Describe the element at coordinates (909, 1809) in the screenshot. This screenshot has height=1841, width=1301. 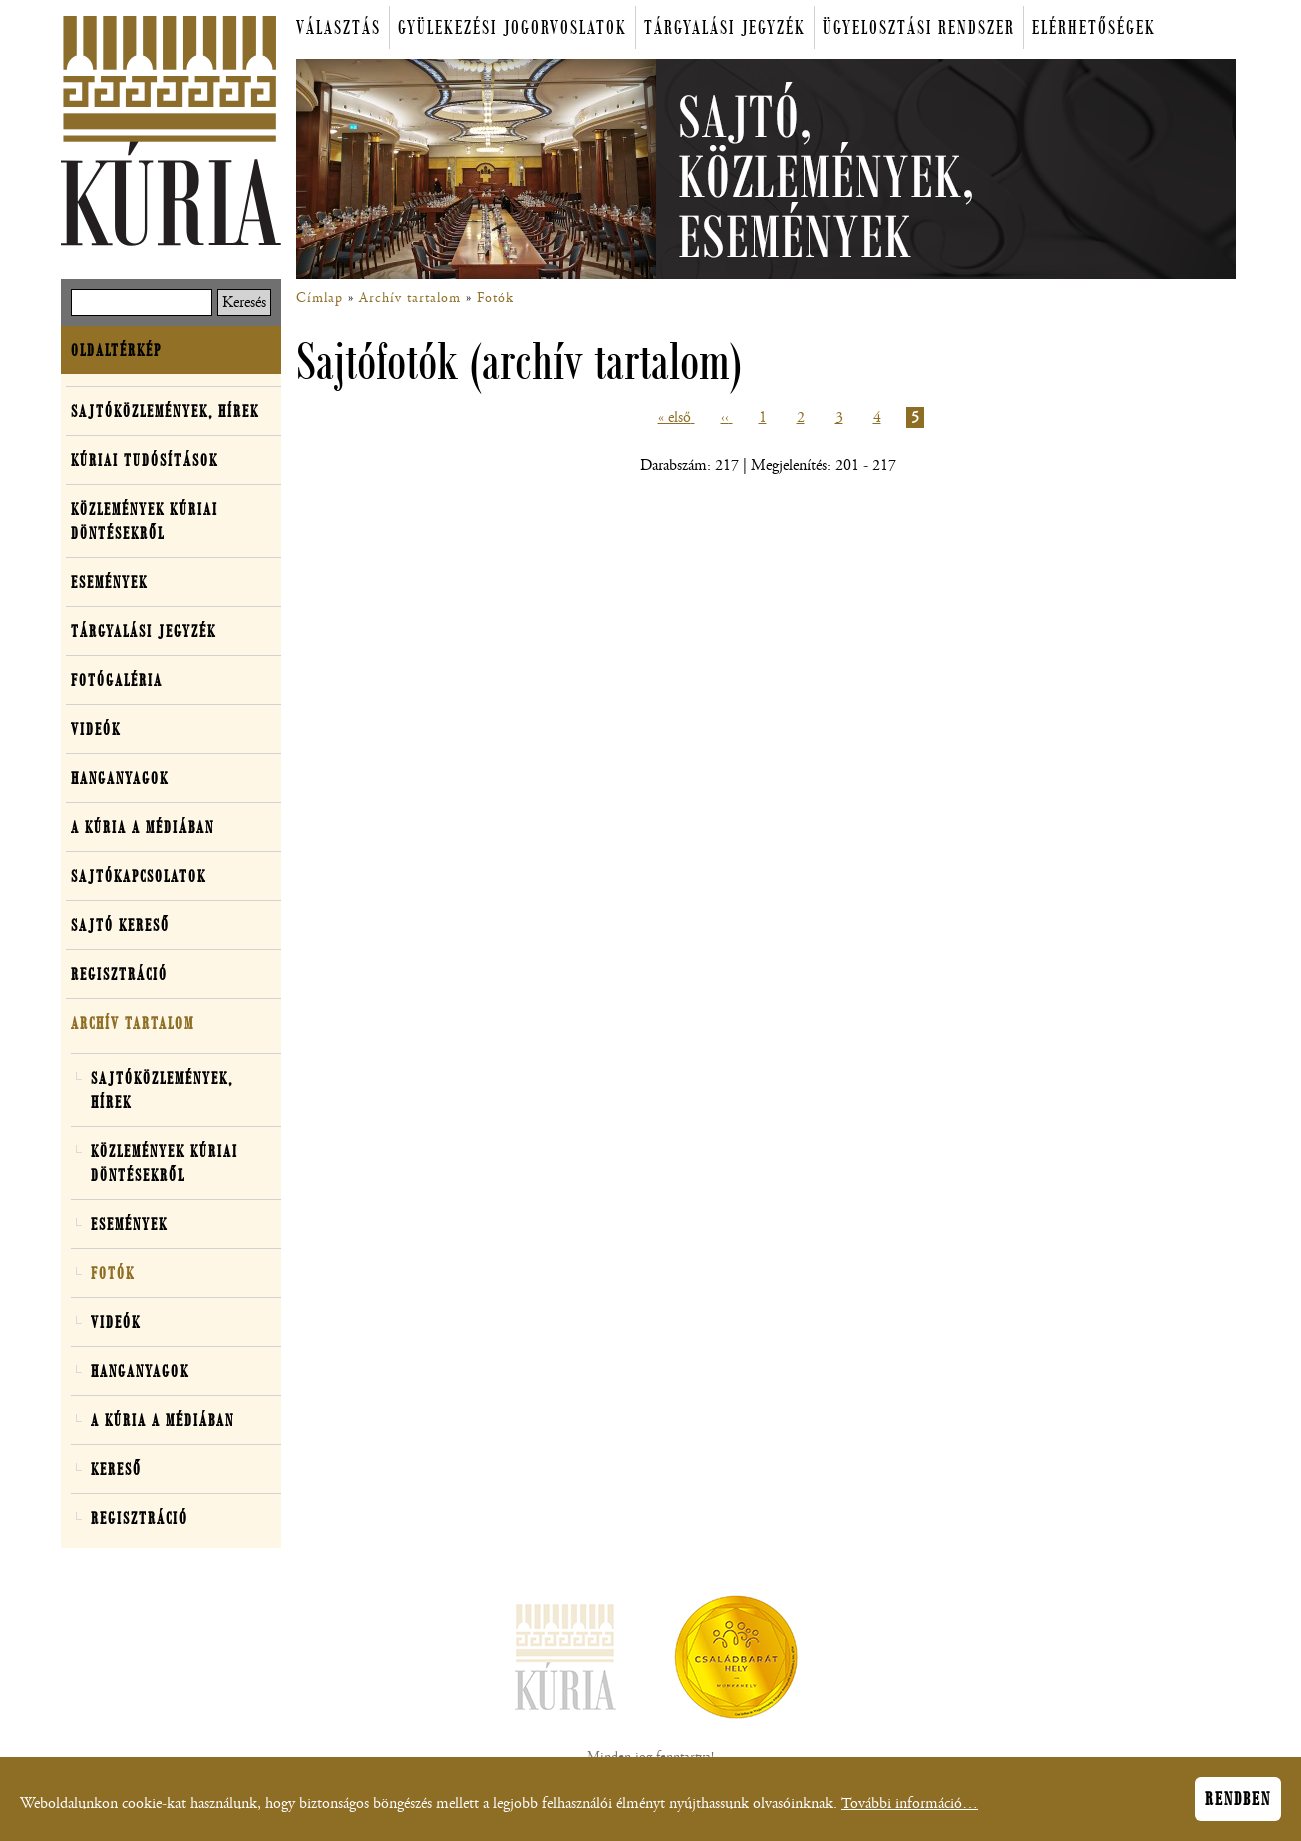
I see `További információ…` at that location.